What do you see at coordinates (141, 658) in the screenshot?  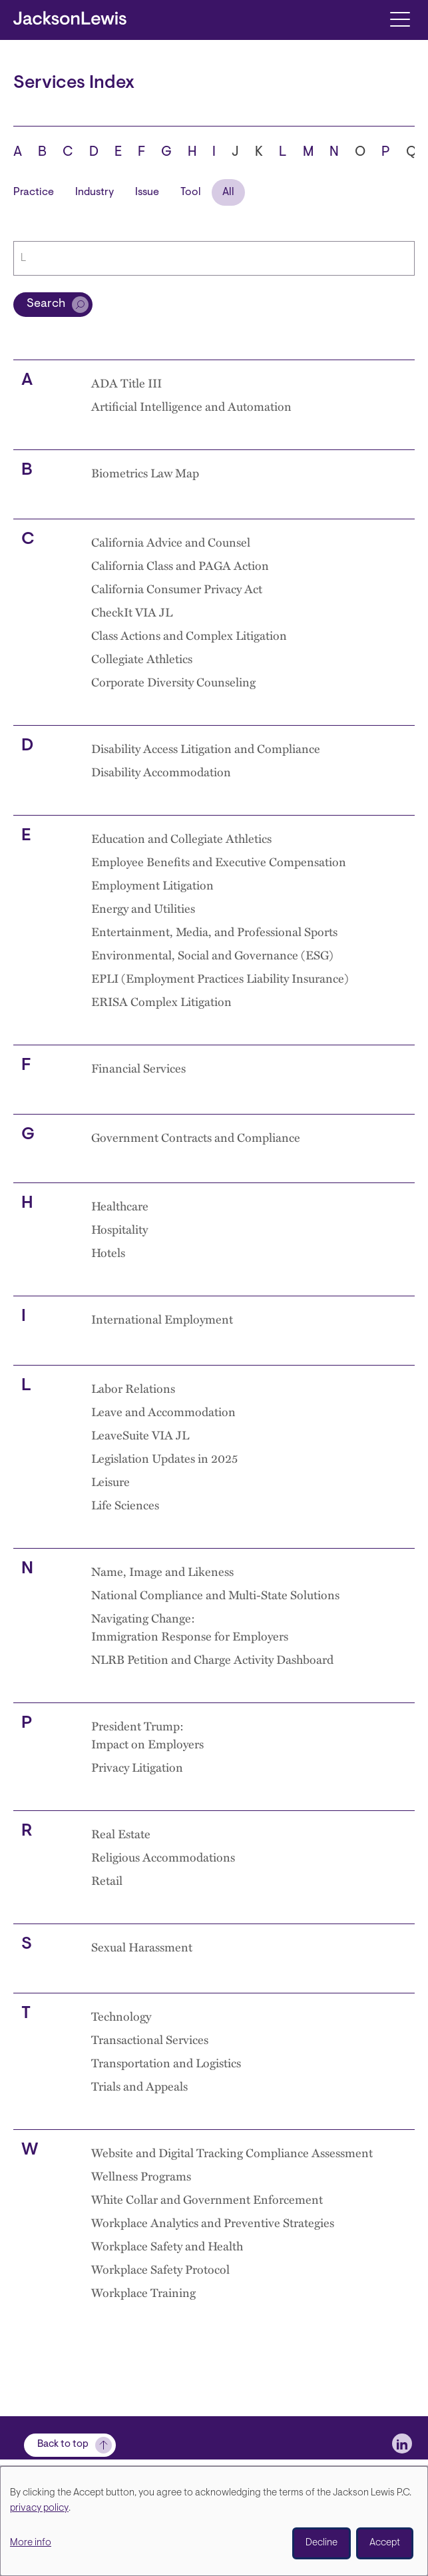 I see `Collegiate Athletics` at bounding box center [141, 658].